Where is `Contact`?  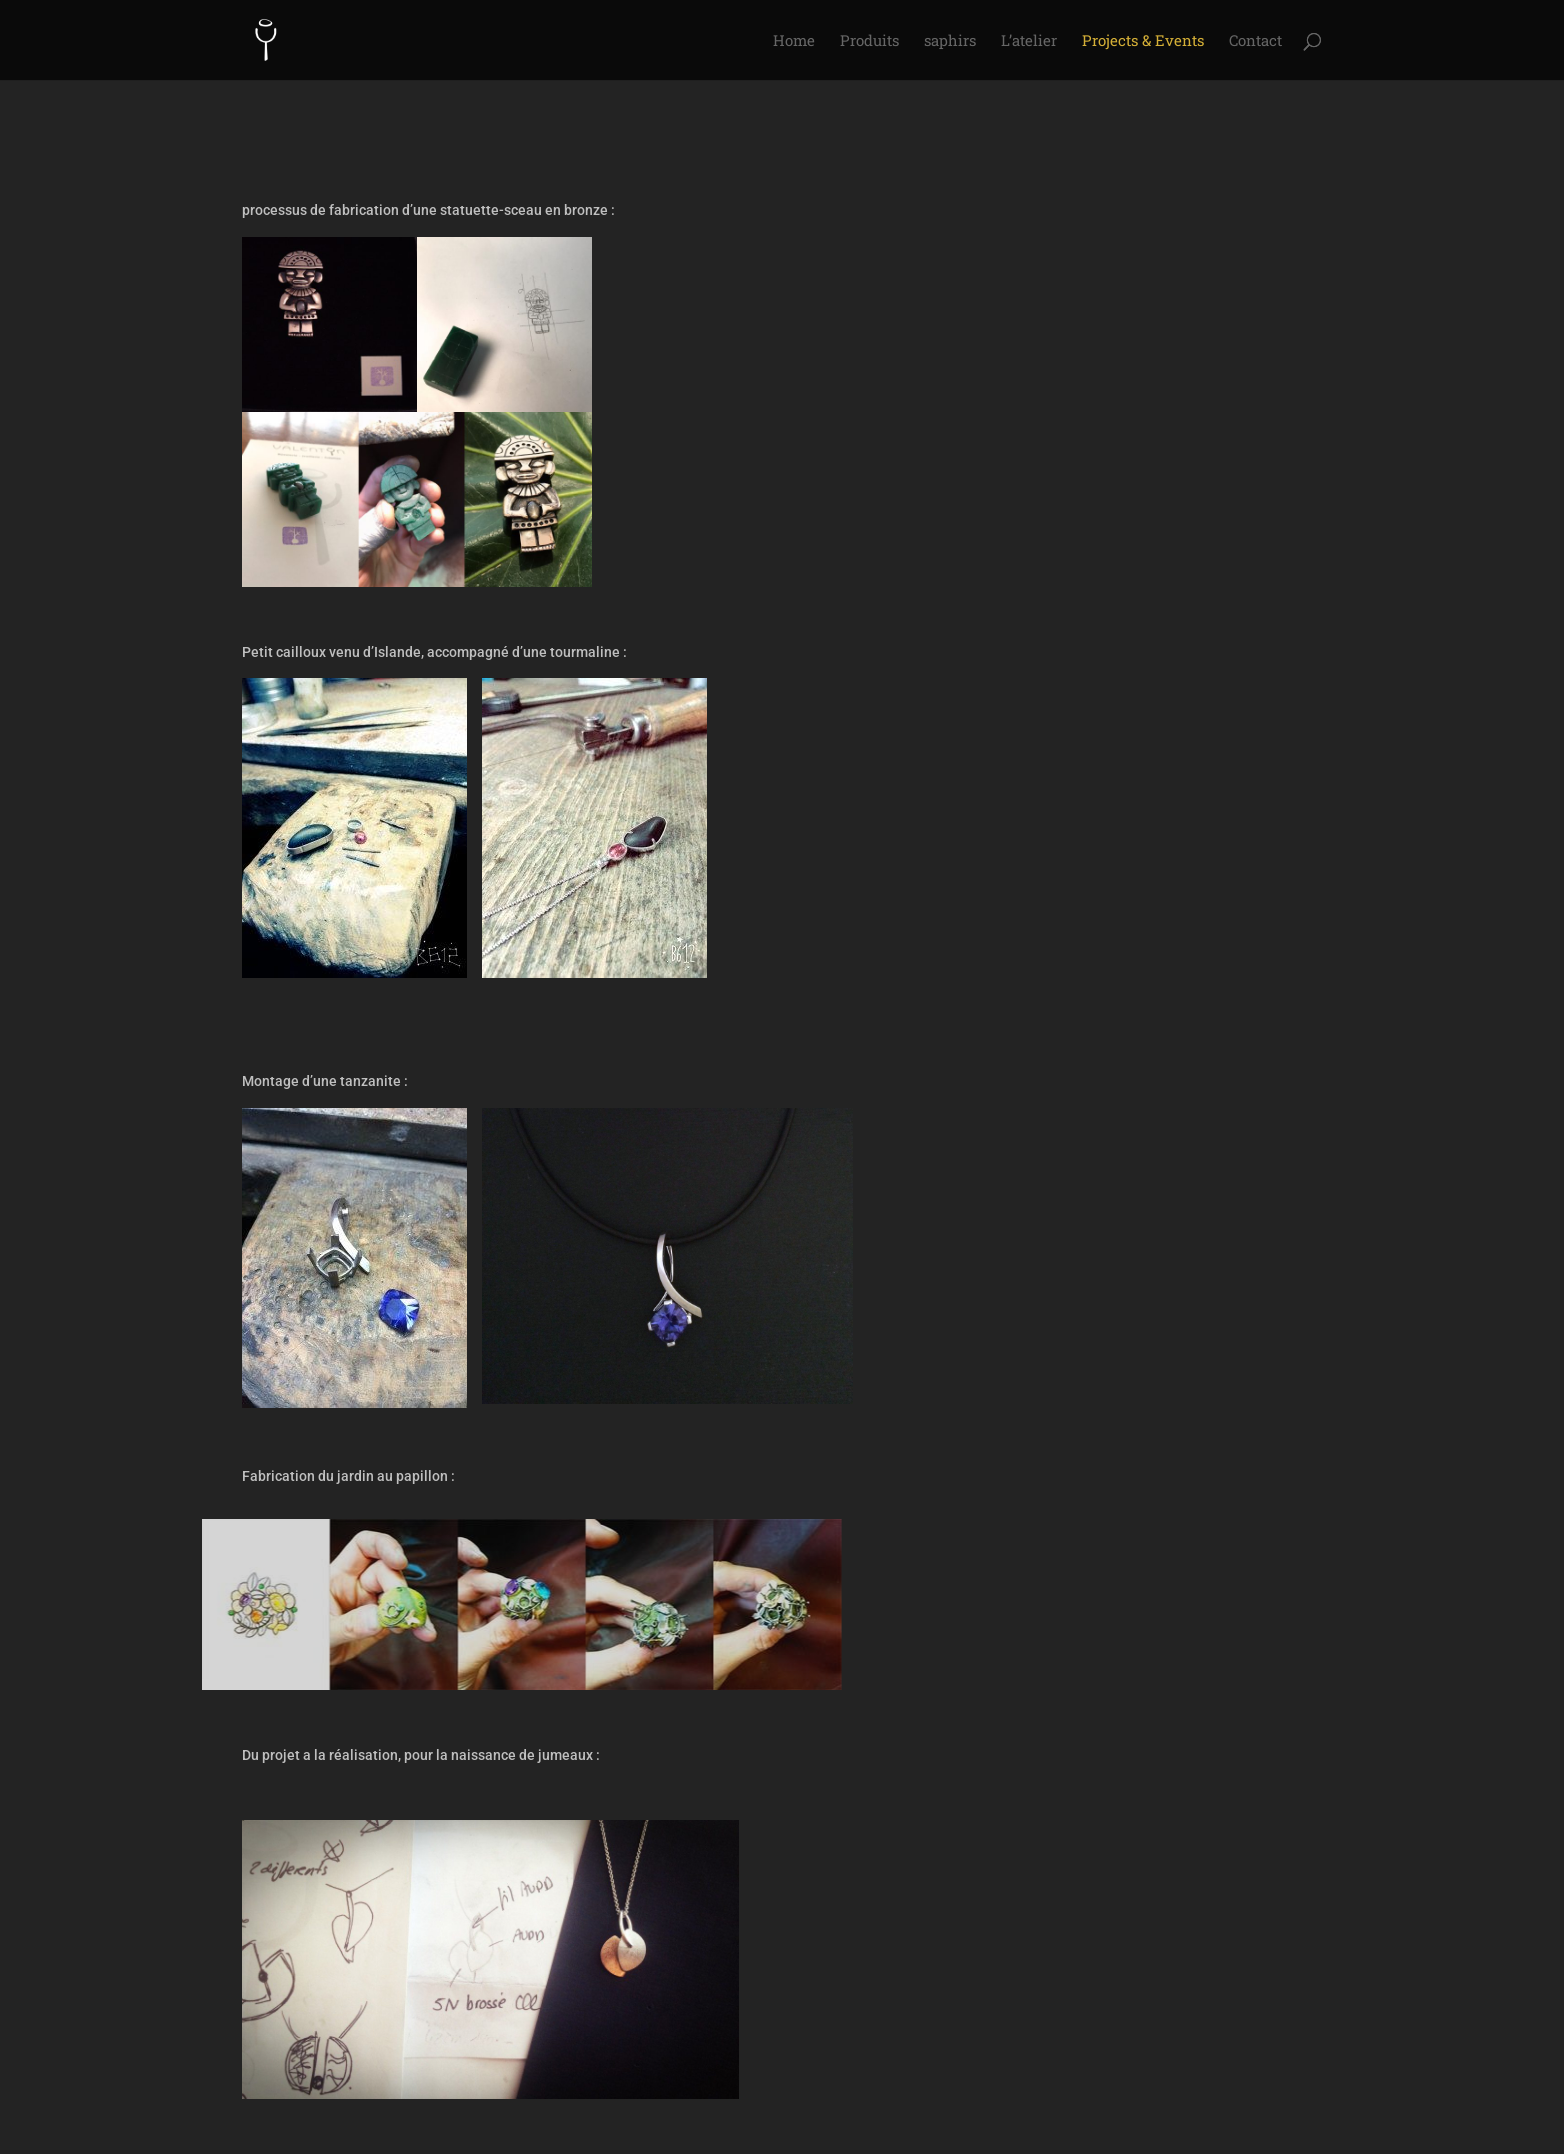
Contact is located at coordinates (1255, 41).